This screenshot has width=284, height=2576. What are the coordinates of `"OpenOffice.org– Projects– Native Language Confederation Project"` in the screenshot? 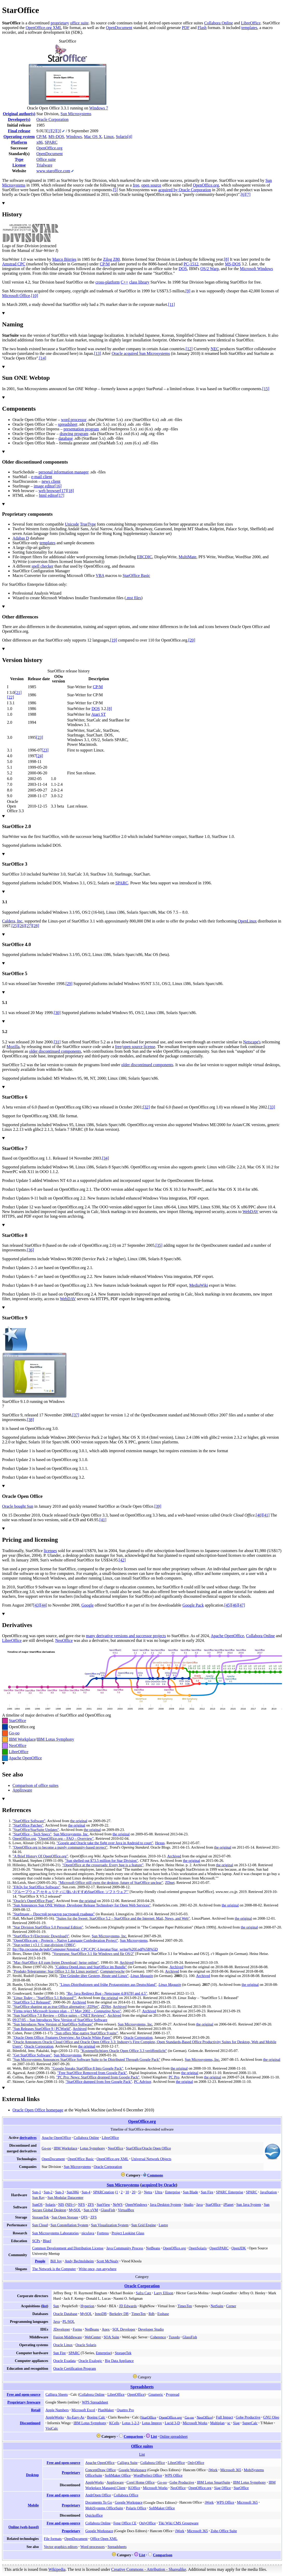 It's located at (65, 1940).